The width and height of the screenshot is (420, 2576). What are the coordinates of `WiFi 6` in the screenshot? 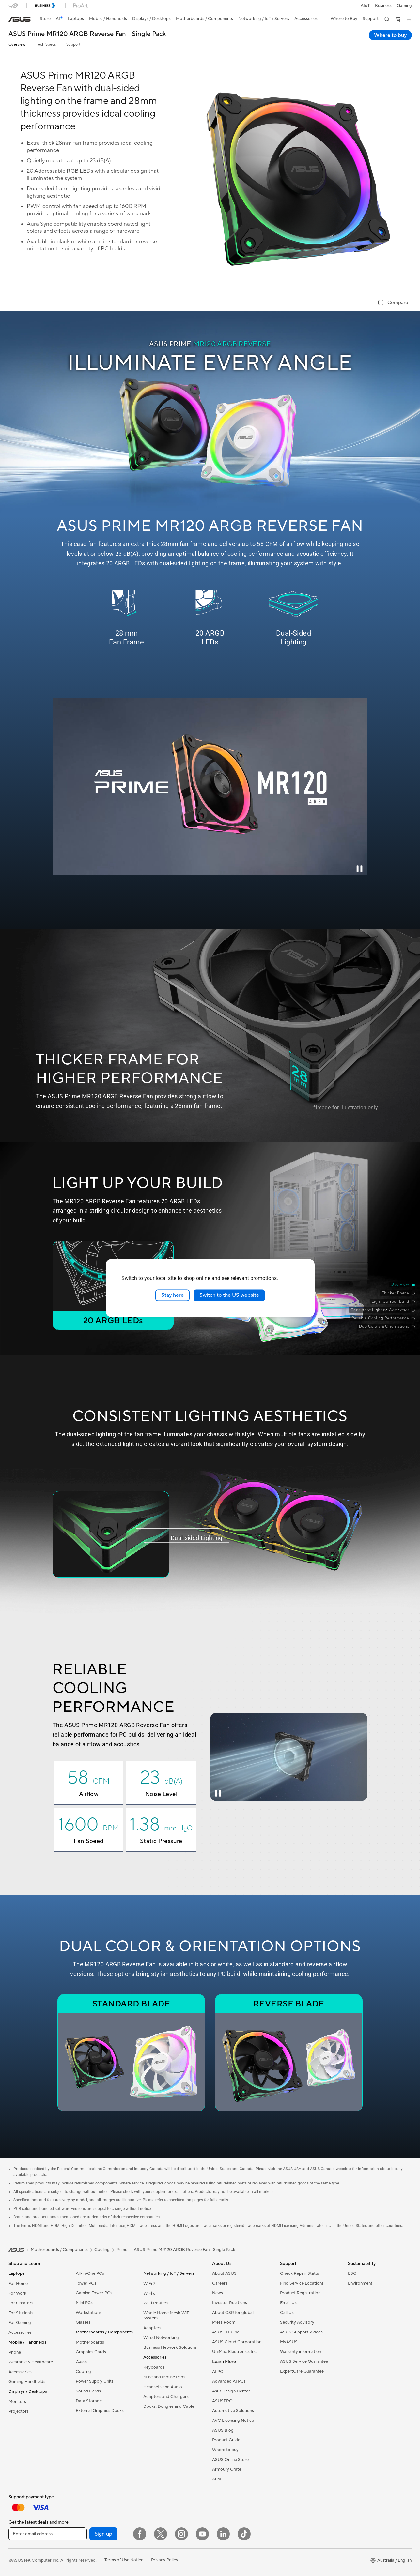 It's located at (149, 2293).